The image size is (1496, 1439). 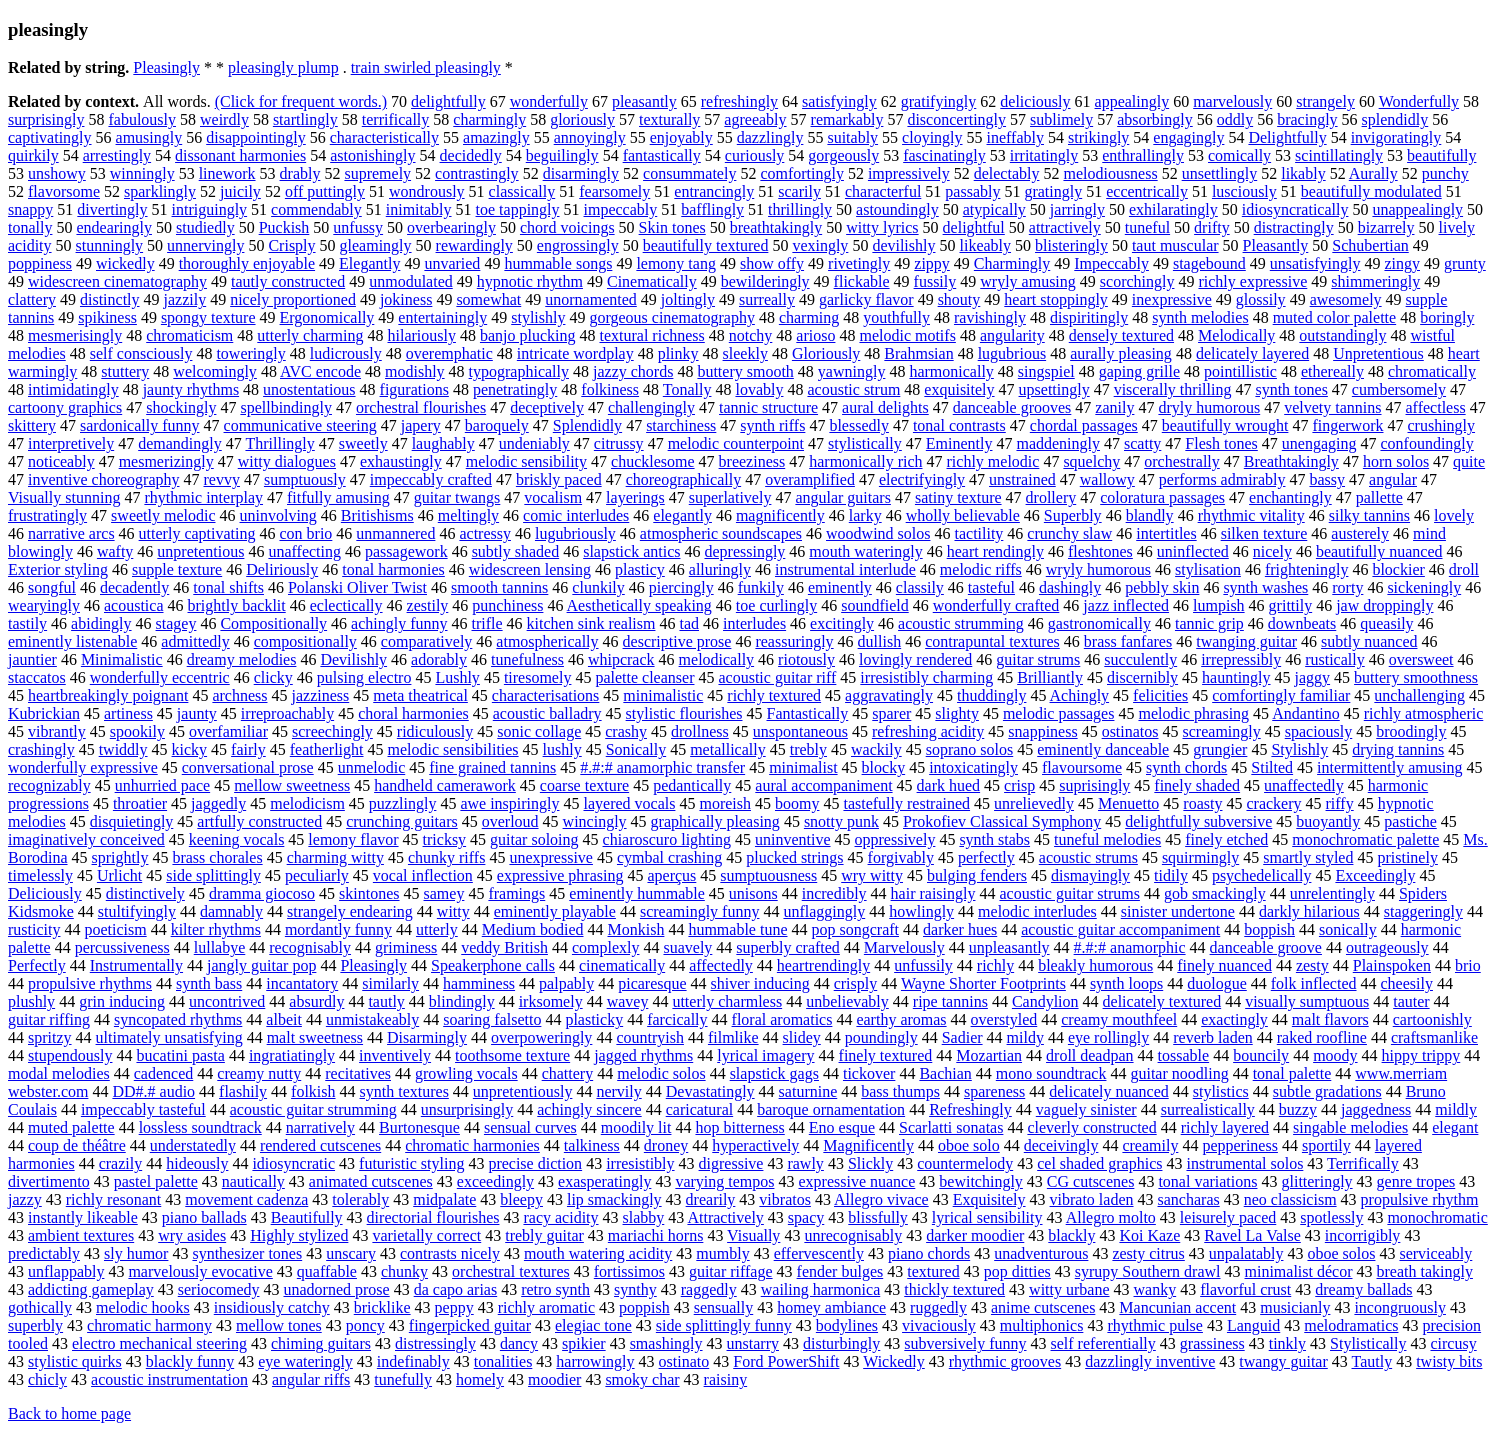 I want to click on intricate wordplay, so click(x=575, y=353).